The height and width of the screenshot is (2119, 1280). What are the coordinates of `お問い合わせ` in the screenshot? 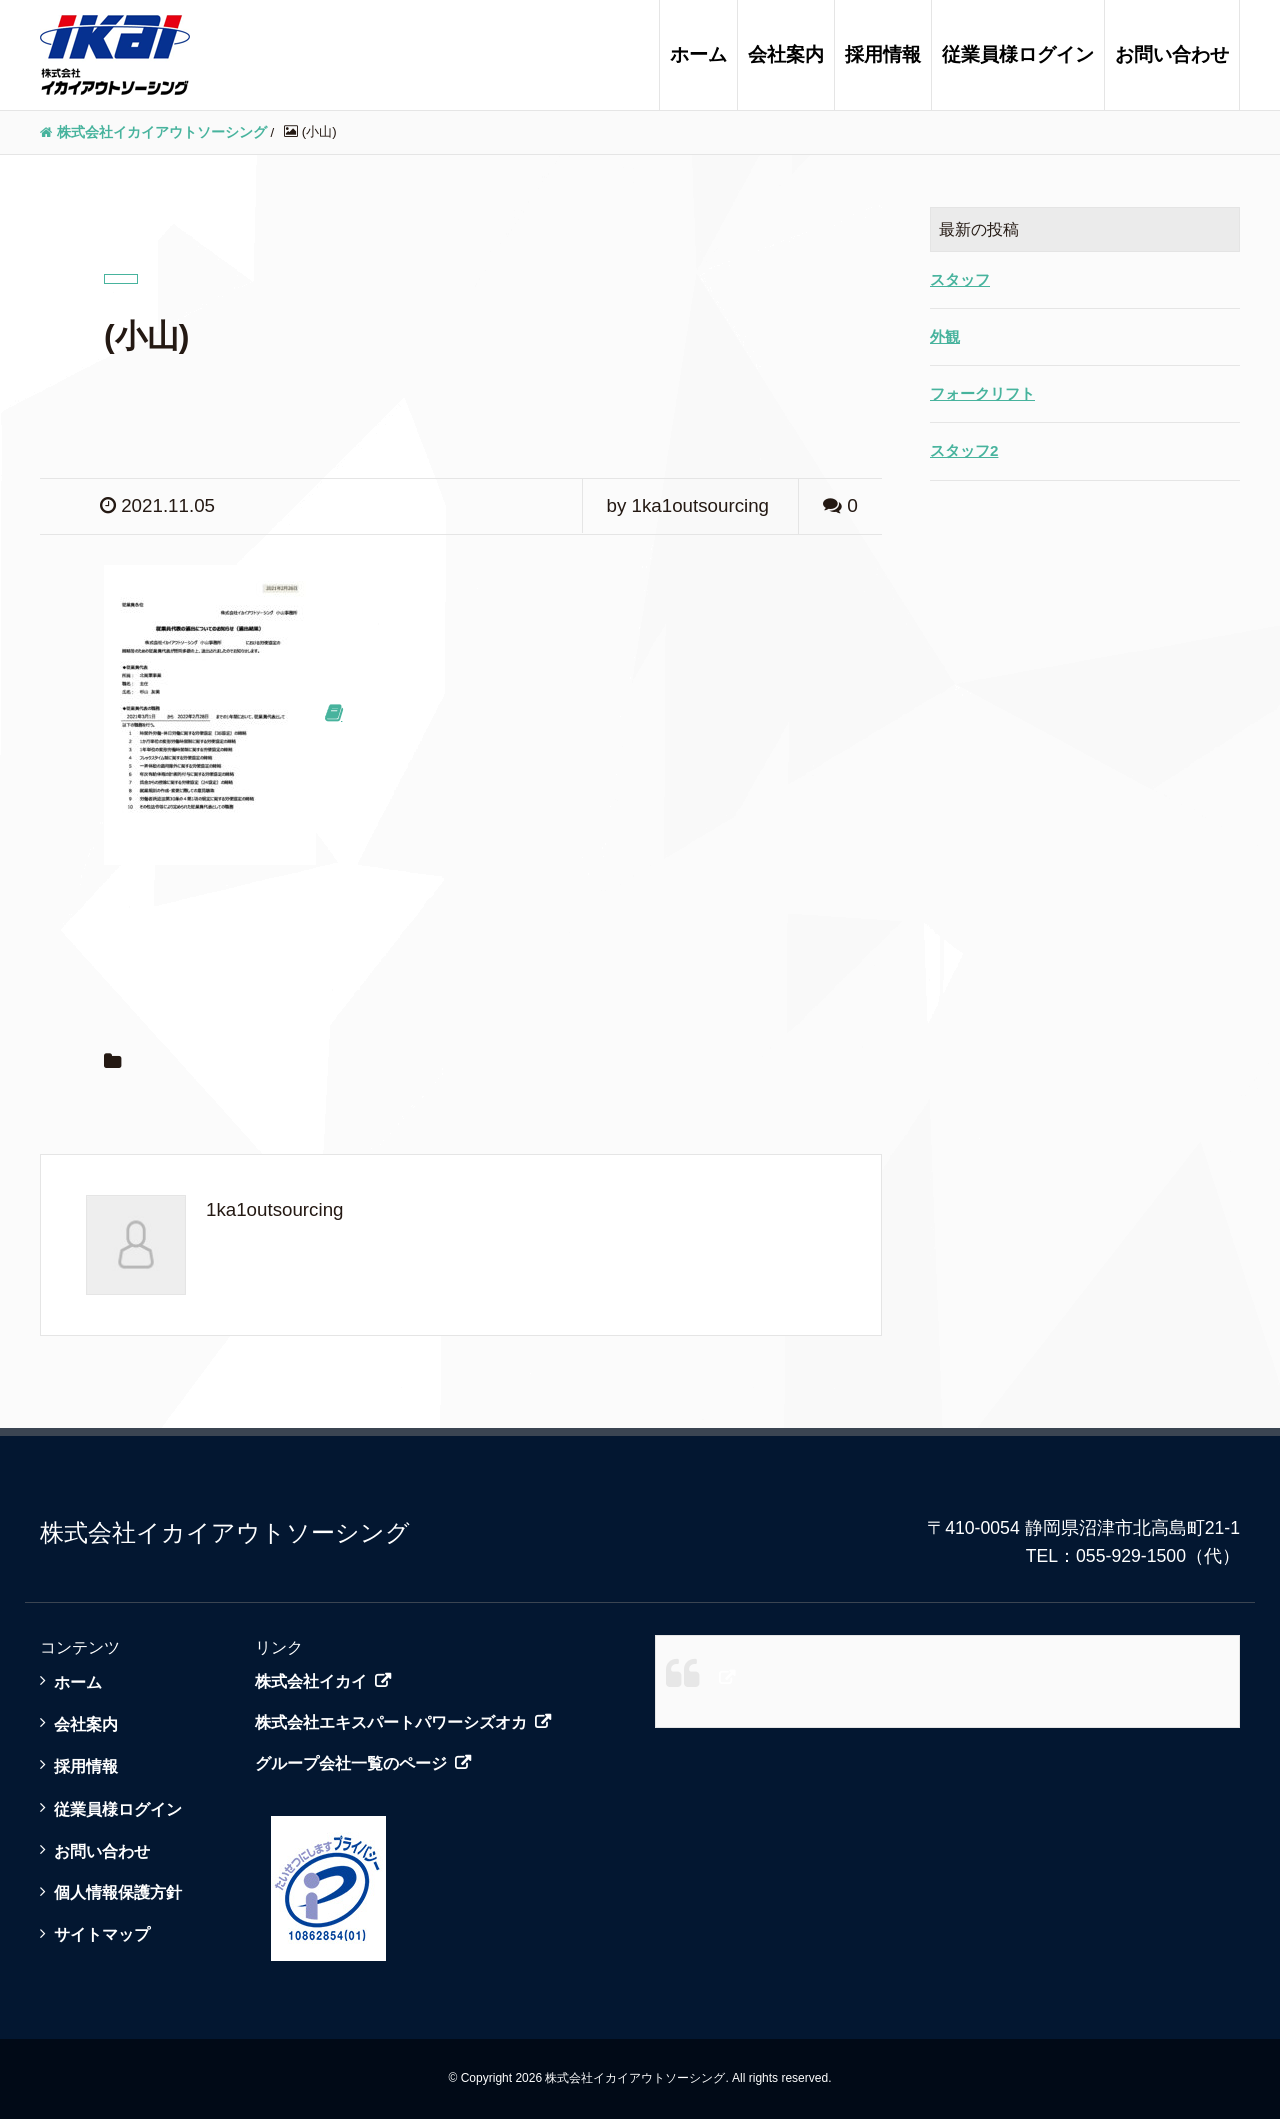 It's located at (1172, 54).